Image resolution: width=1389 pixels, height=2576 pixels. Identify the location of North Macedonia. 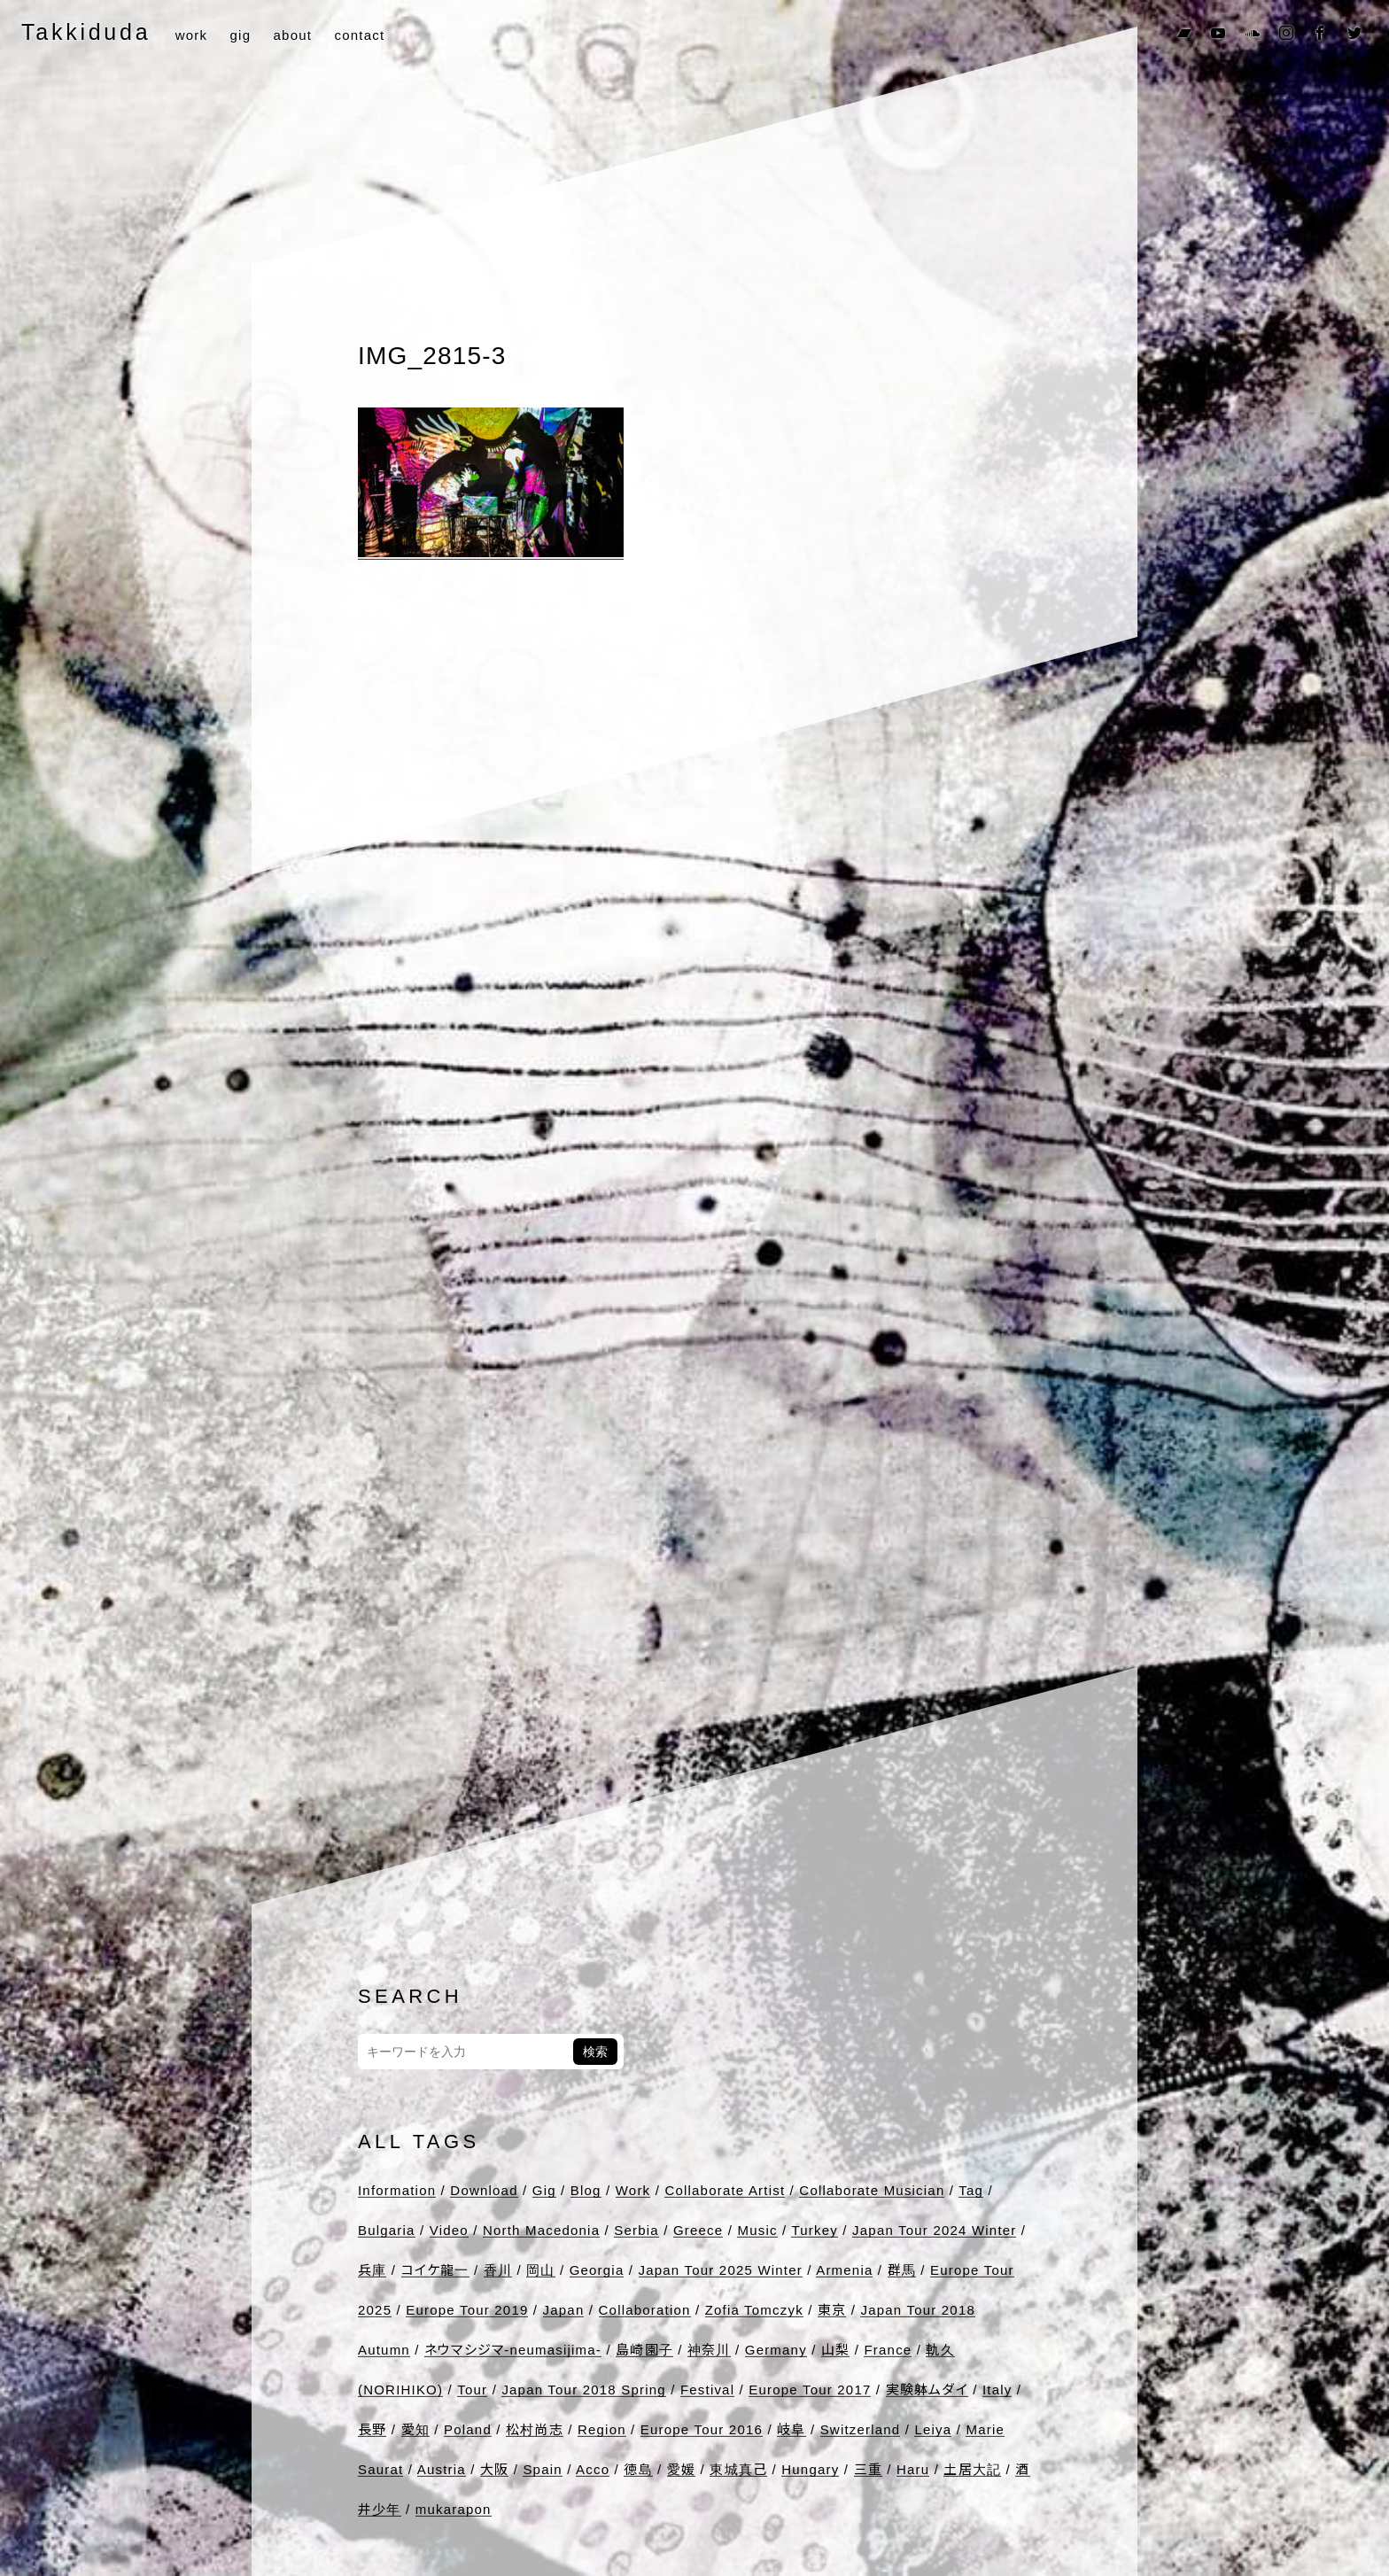
(541, 2230).